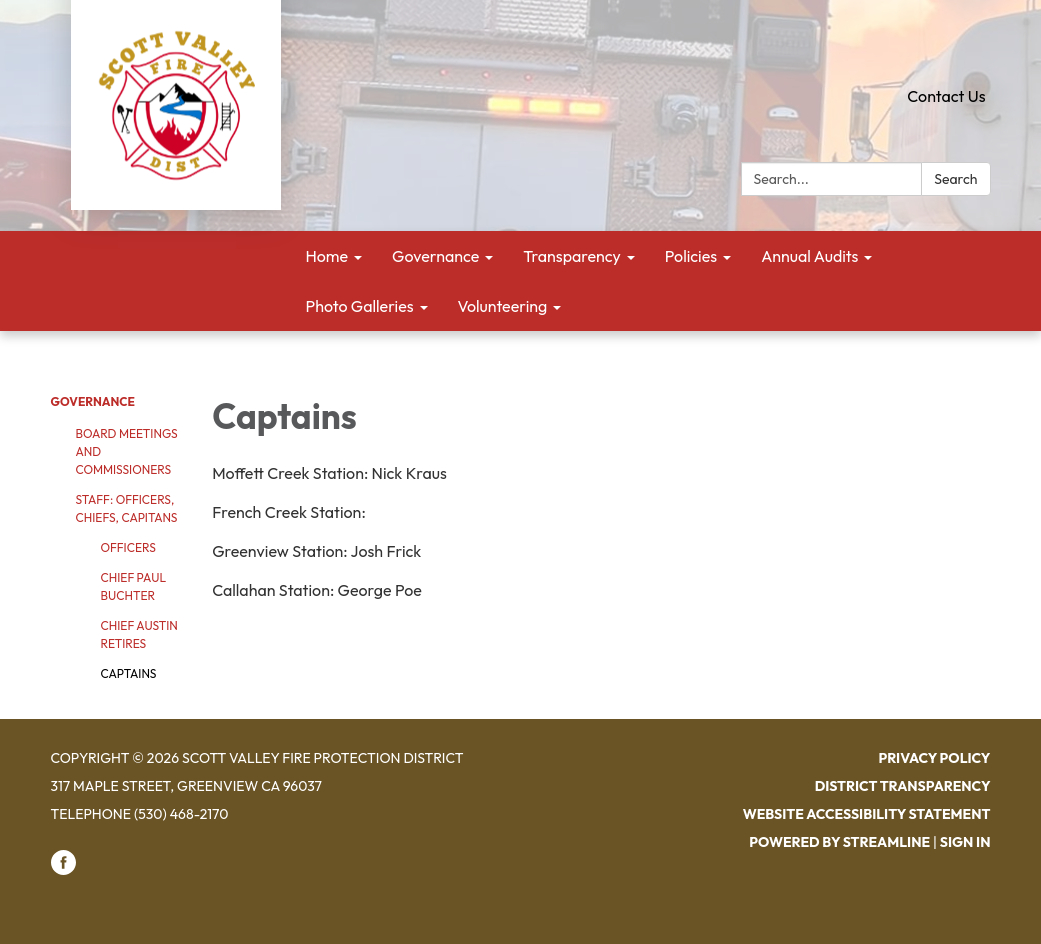 The image size is (1041, 944). What do you see at coordinates (691, 256) in the screenshot?
I see `Policies [menuitem]` at bounding box center [691, 256].